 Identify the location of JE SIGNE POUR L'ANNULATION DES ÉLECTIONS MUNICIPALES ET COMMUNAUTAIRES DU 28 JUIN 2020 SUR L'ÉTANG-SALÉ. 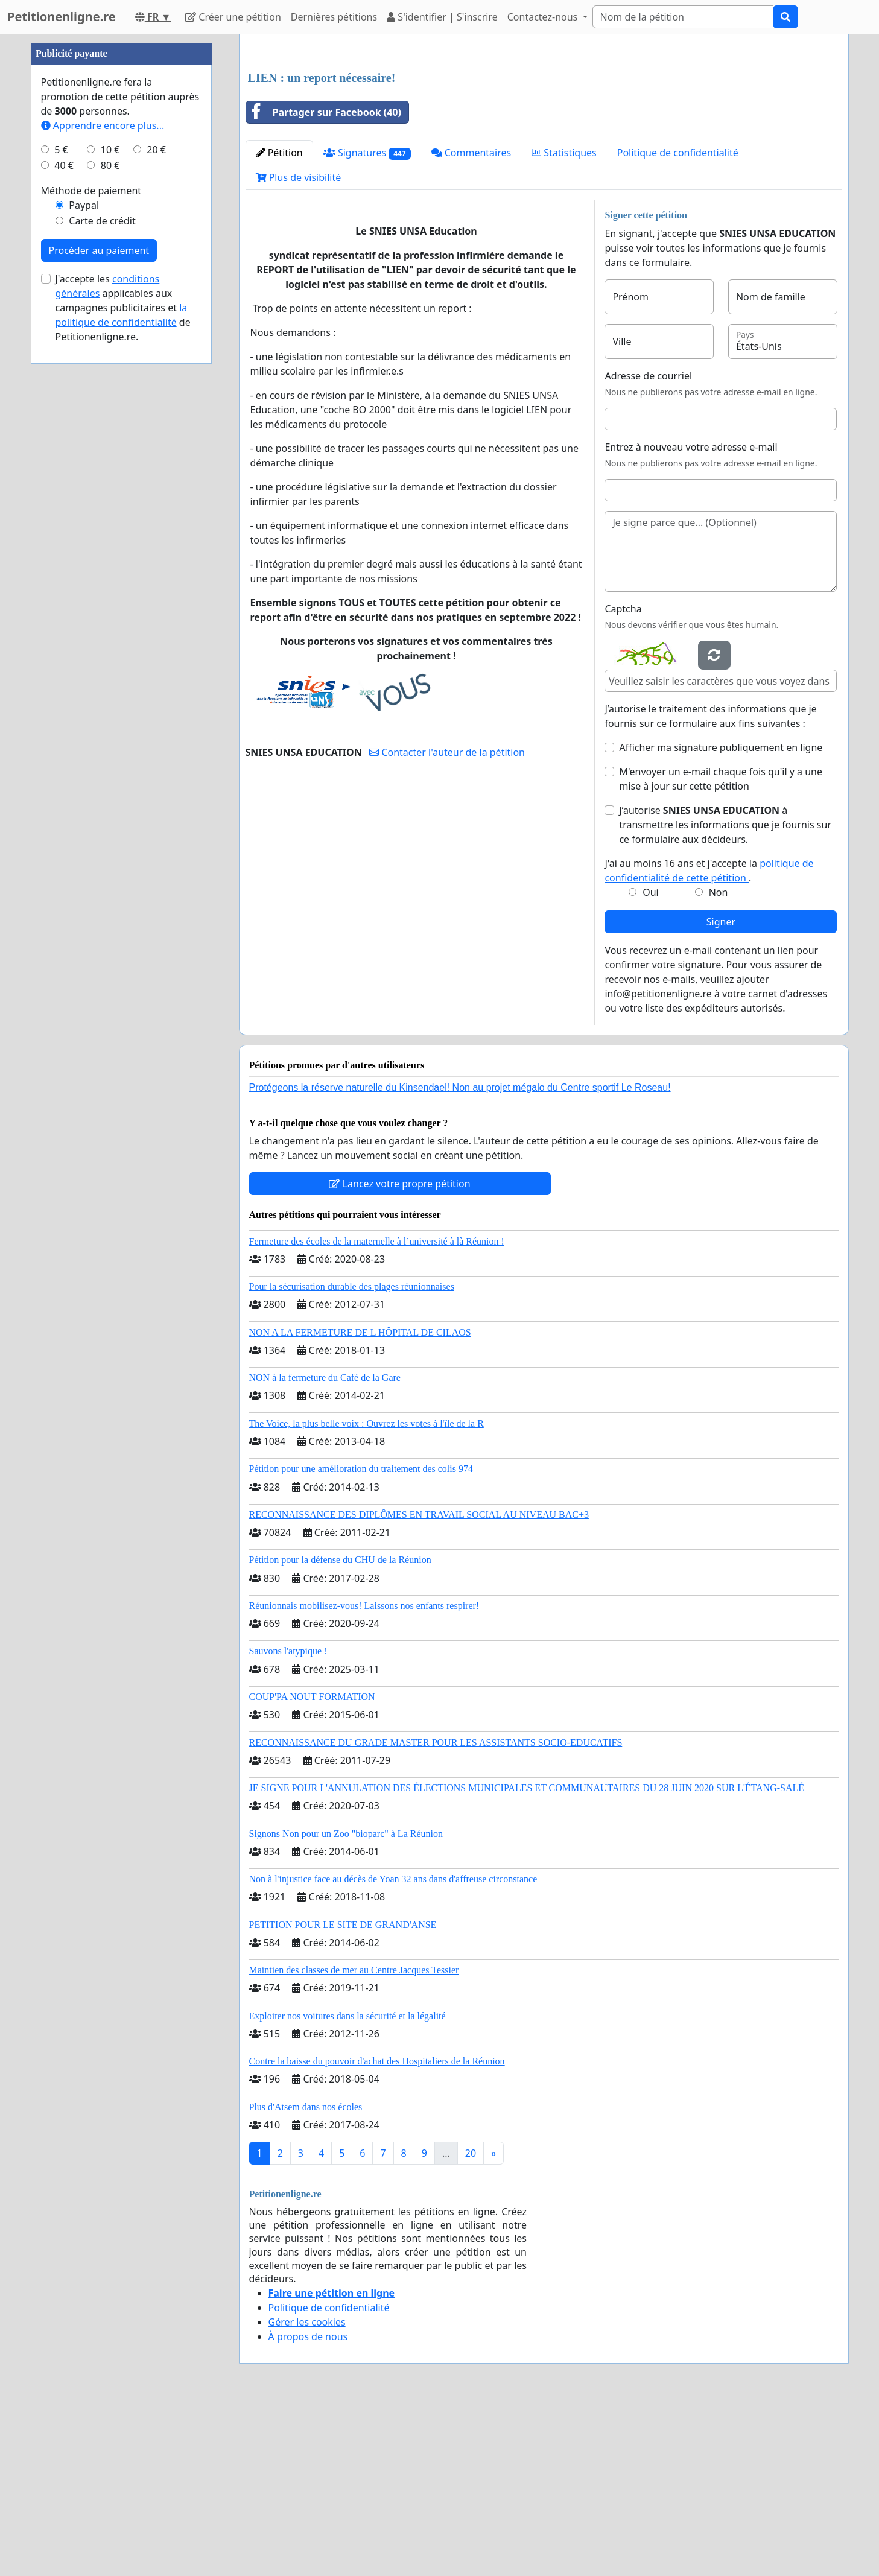
(527, 1957).